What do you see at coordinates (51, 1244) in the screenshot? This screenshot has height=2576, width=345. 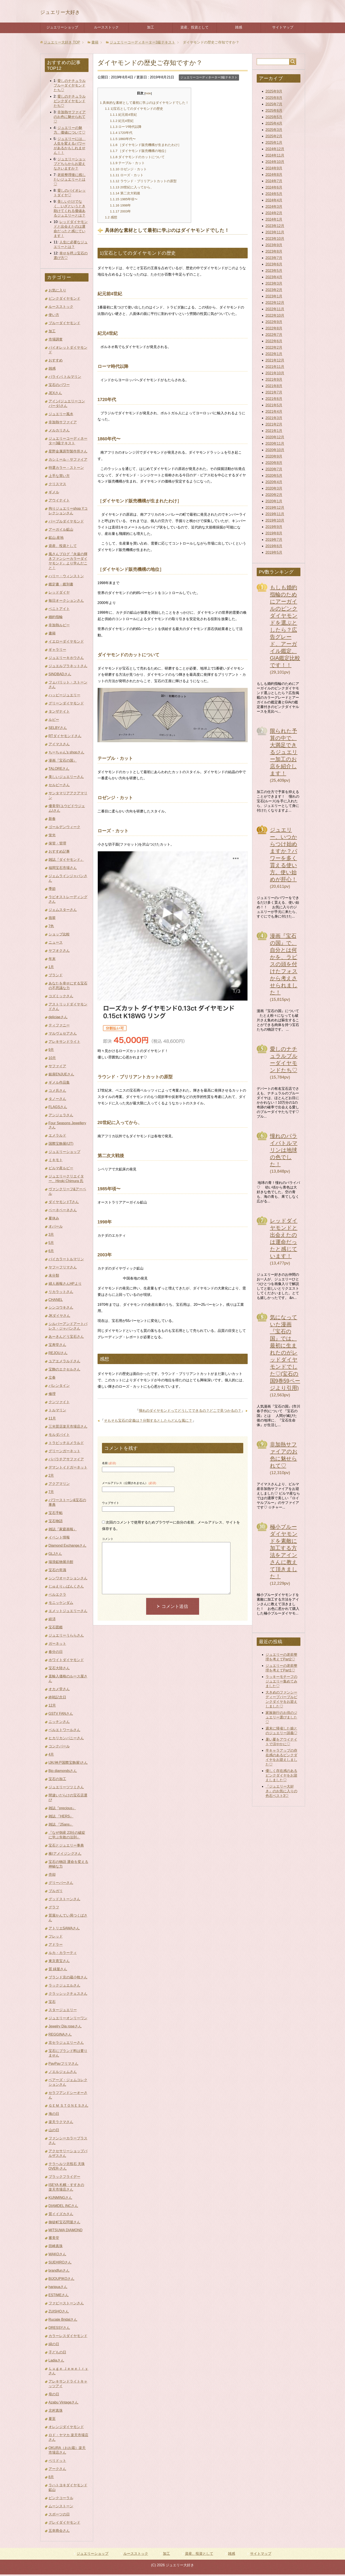 I see `5月` at bounding box center [51, 1244].